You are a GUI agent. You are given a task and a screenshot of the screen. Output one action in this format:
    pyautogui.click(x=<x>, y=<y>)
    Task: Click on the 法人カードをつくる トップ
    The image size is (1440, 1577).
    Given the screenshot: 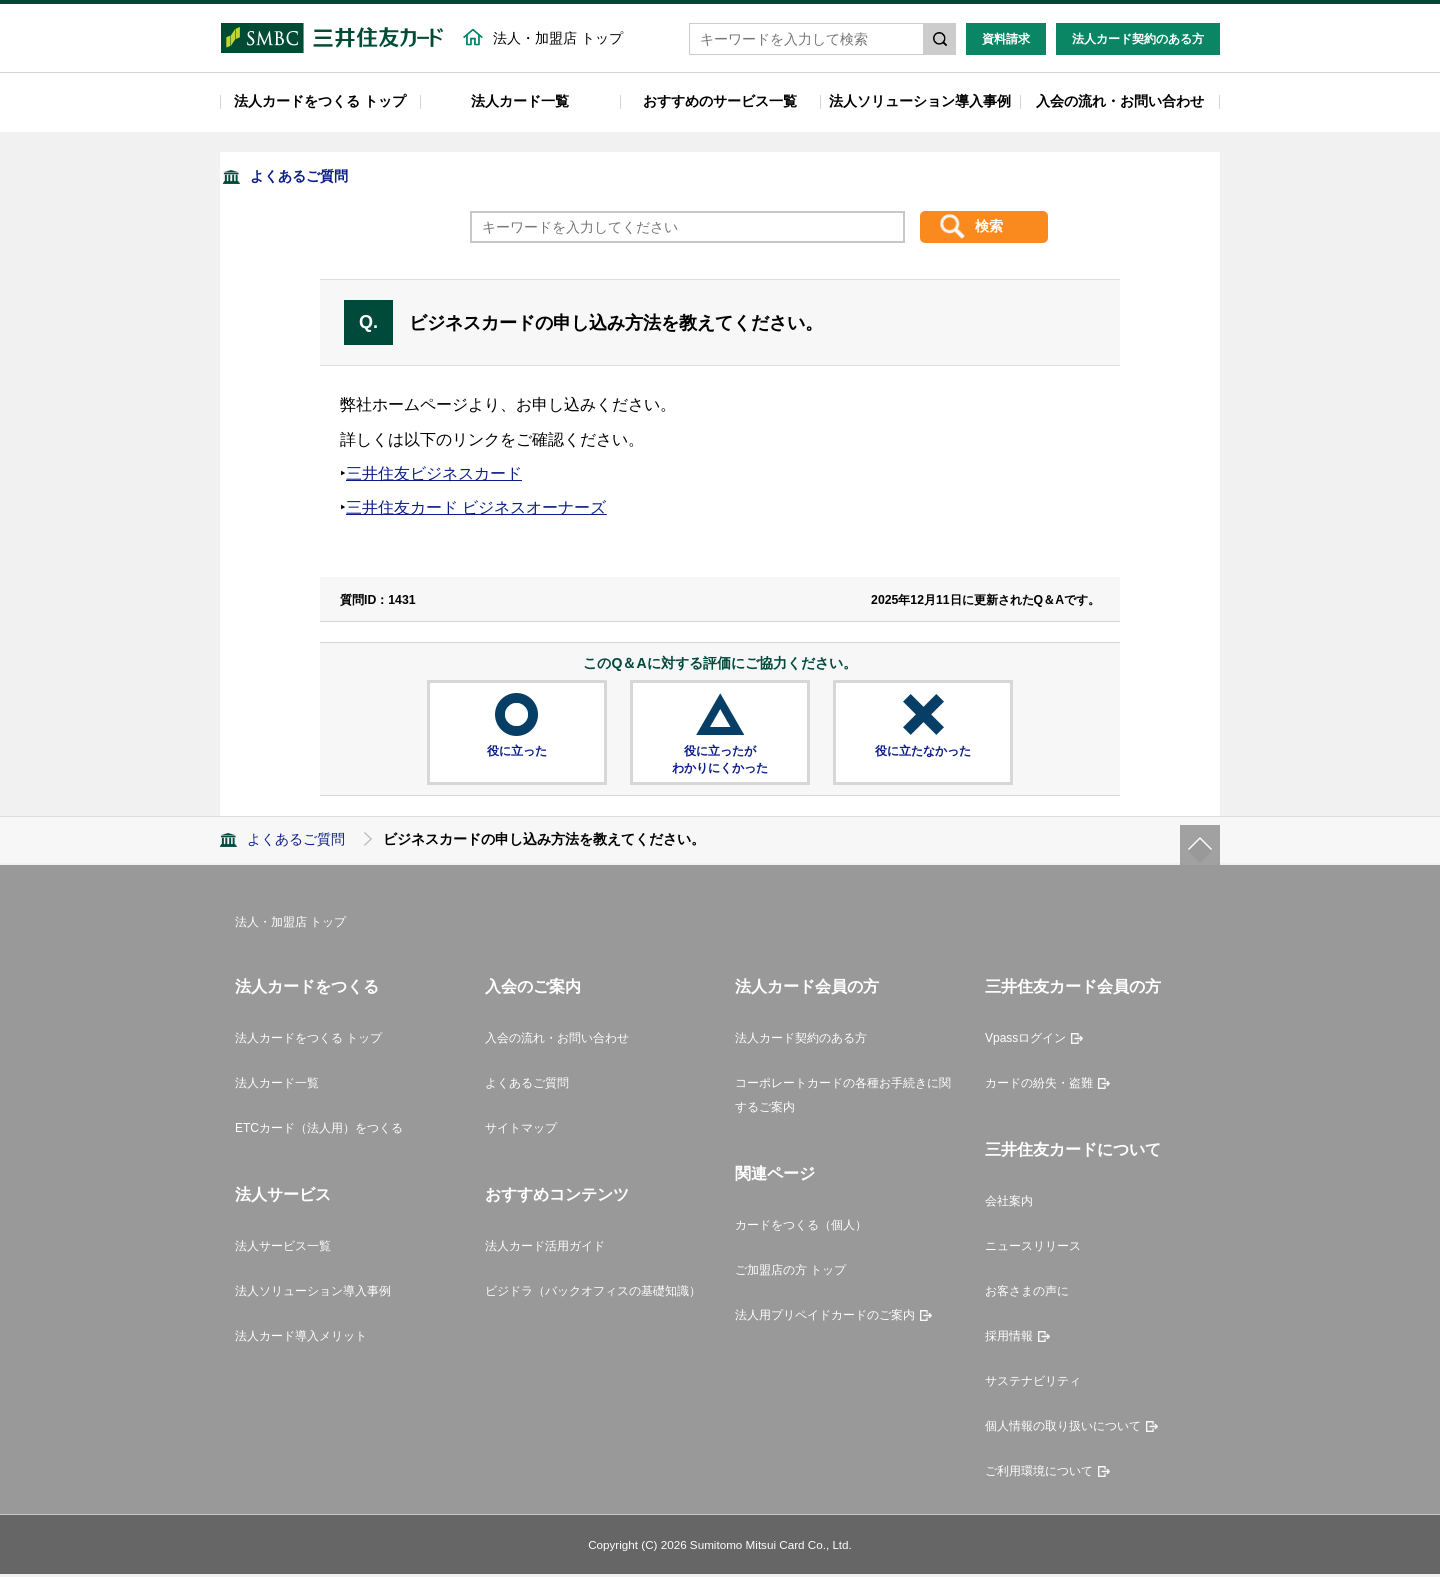 What is the action you would take?
    pyautogui.click(x=320, y=104)
    